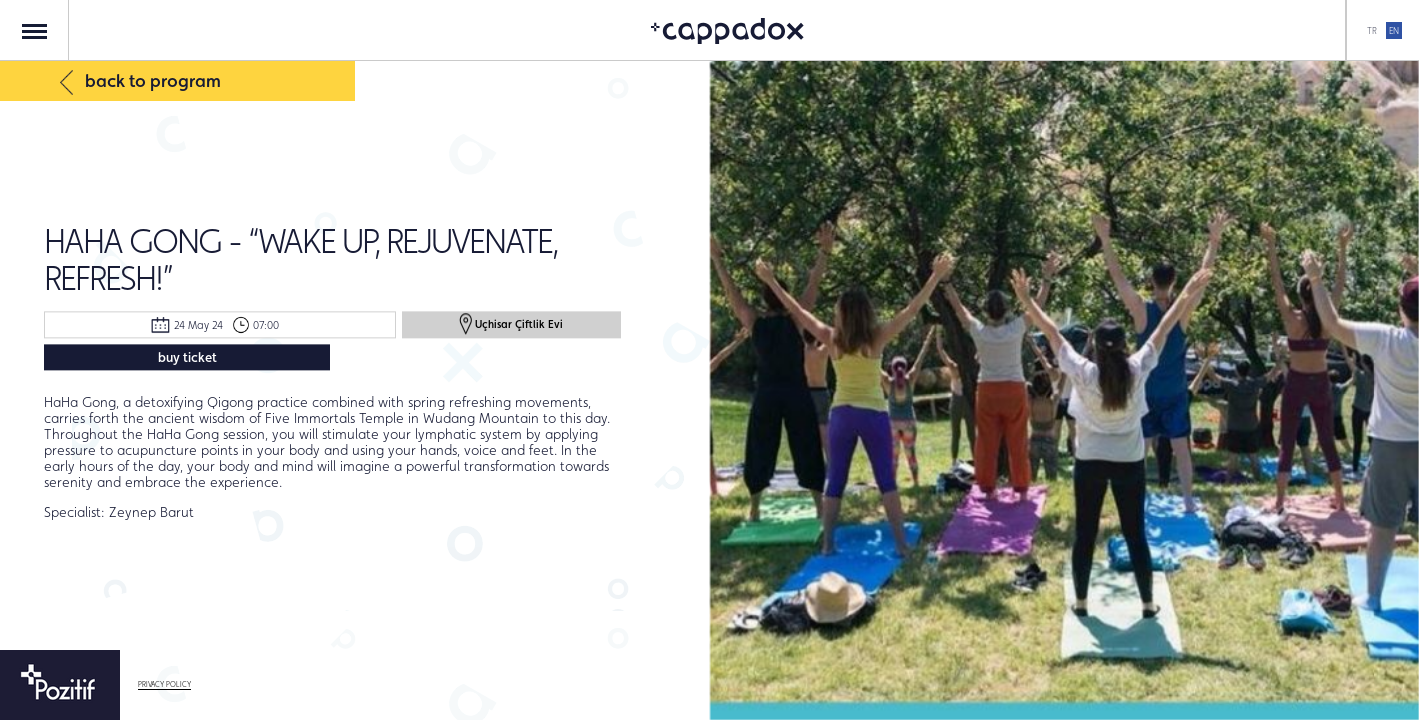  I want to click on TR, so click(1372, 30).